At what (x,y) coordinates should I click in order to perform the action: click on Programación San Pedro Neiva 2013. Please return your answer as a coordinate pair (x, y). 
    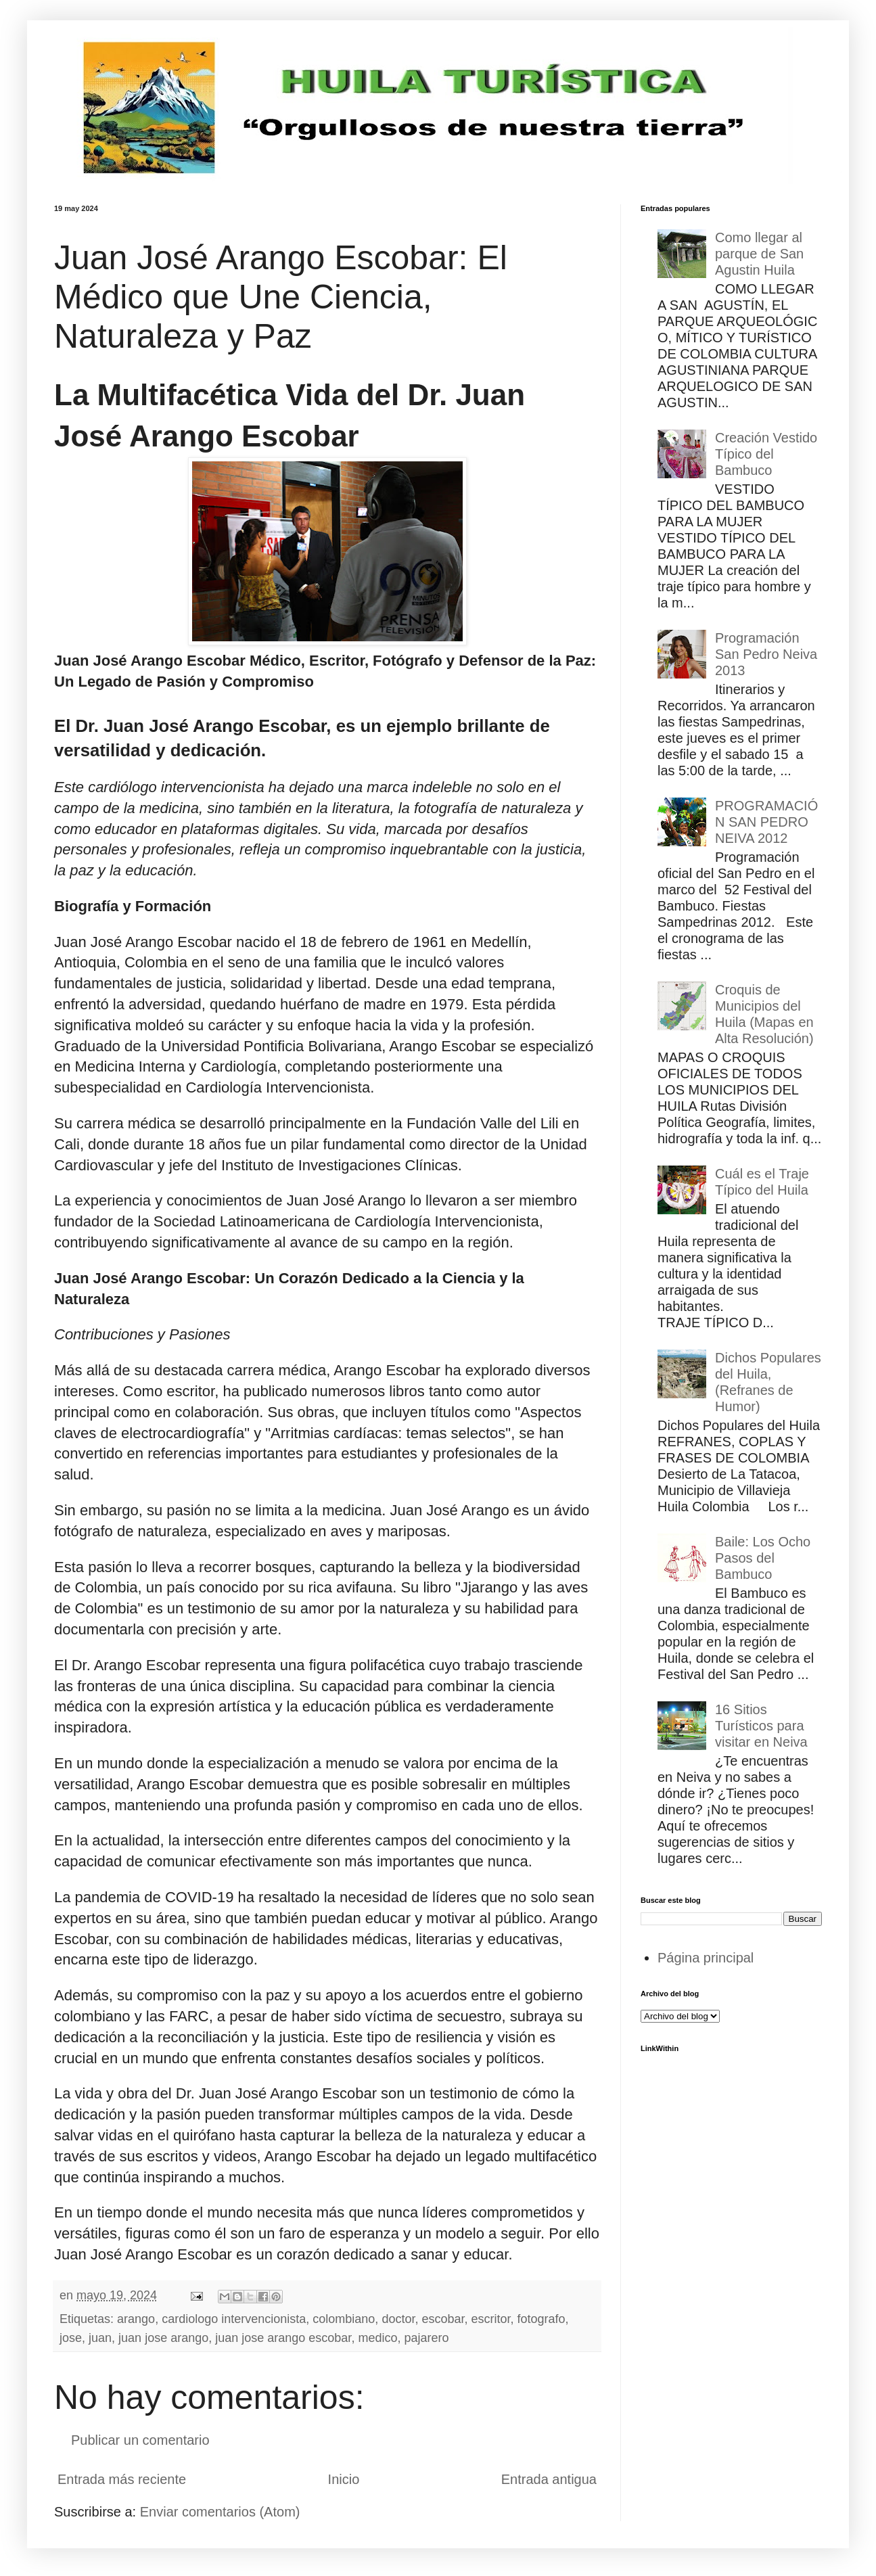
    Looking at the image, I should click on (766, 654).